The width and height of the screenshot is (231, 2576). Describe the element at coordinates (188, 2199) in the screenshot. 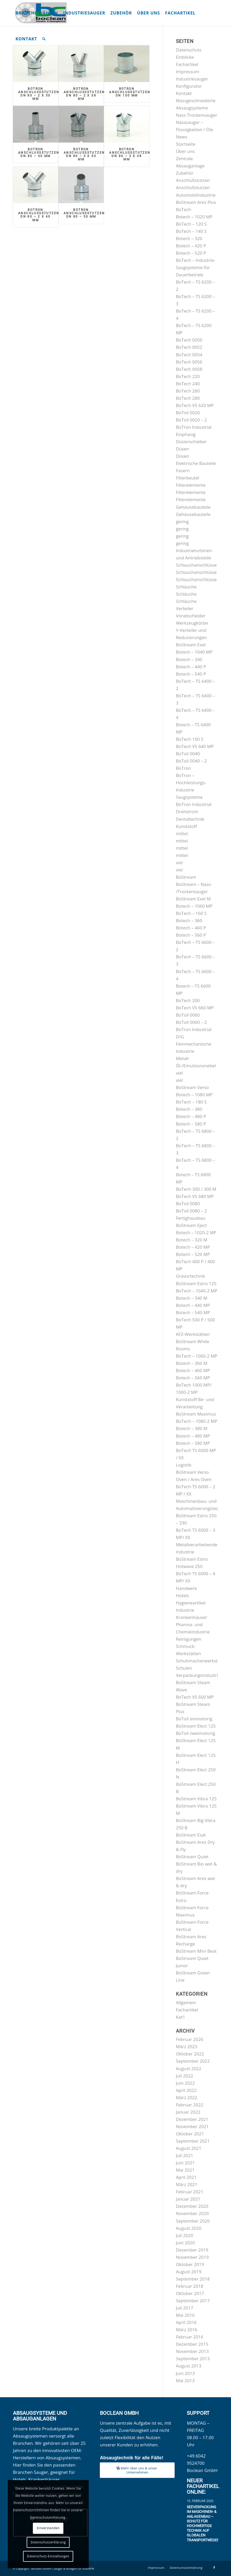

I see `Januar 2021` at that location.